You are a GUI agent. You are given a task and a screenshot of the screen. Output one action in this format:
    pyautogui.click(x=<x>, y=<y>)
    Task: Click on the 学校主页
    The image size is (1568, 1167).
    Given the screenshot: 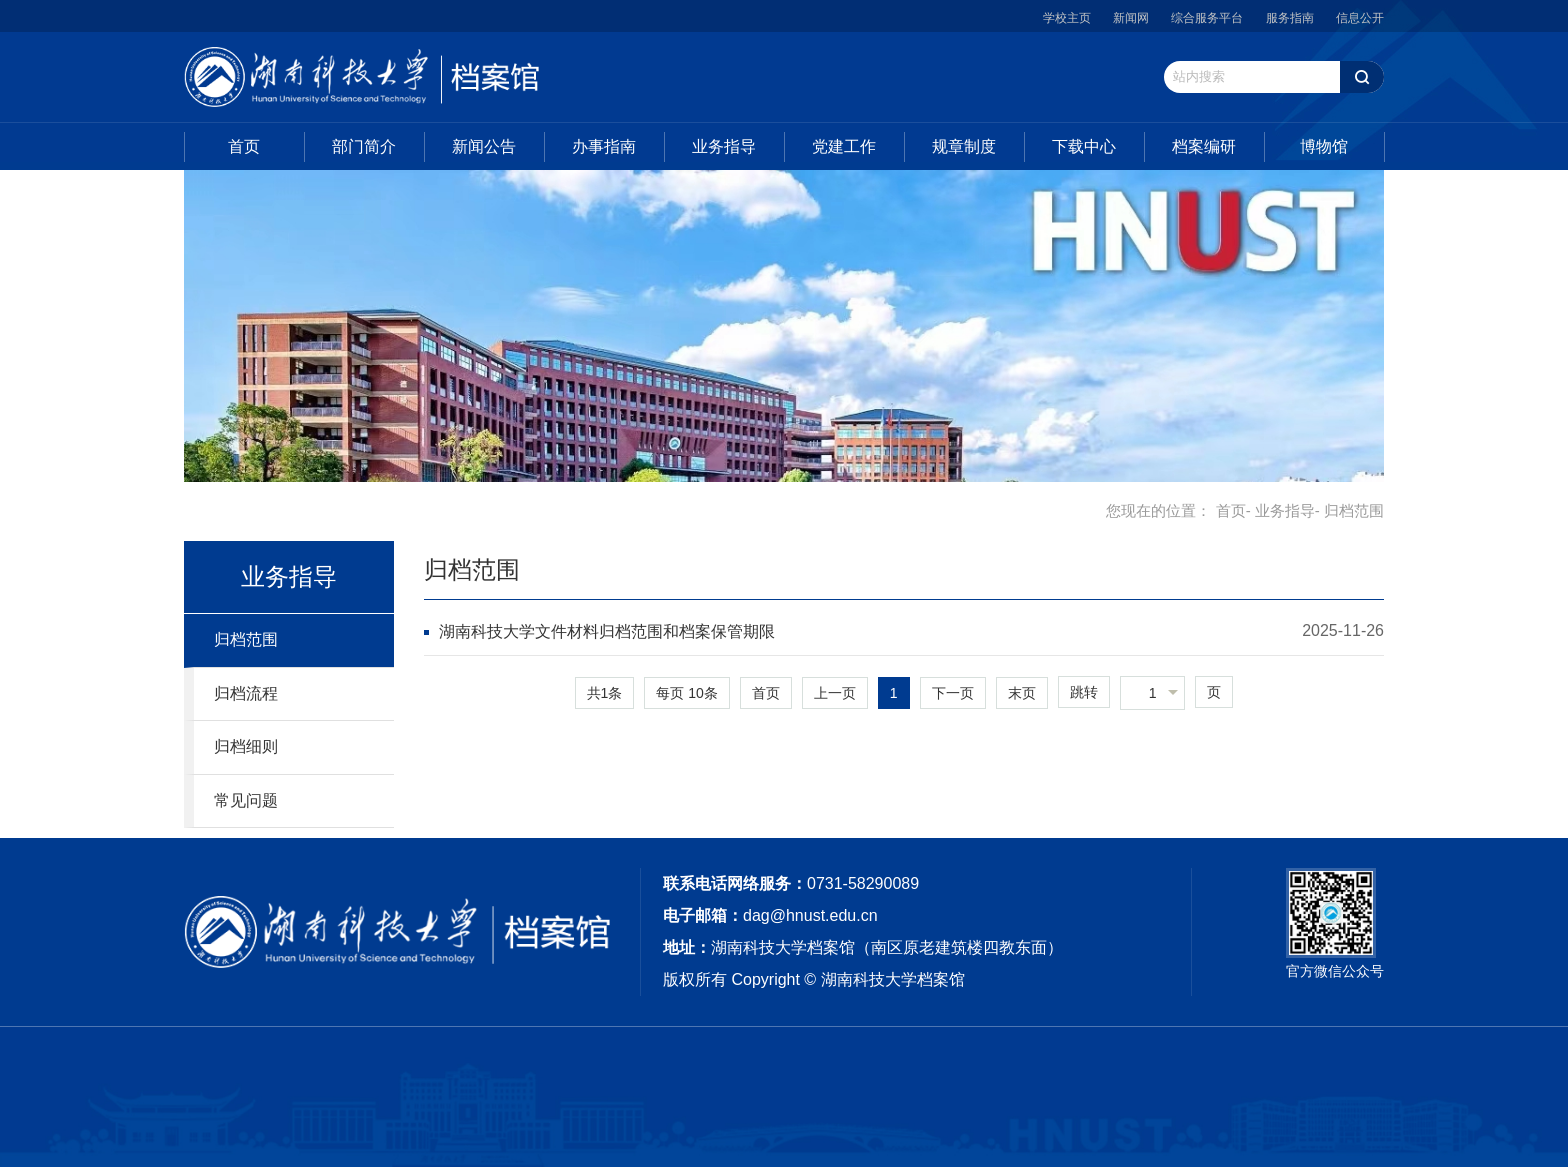 What is the action you would take?
    pyautogui.click(x=1067, y=18)
    